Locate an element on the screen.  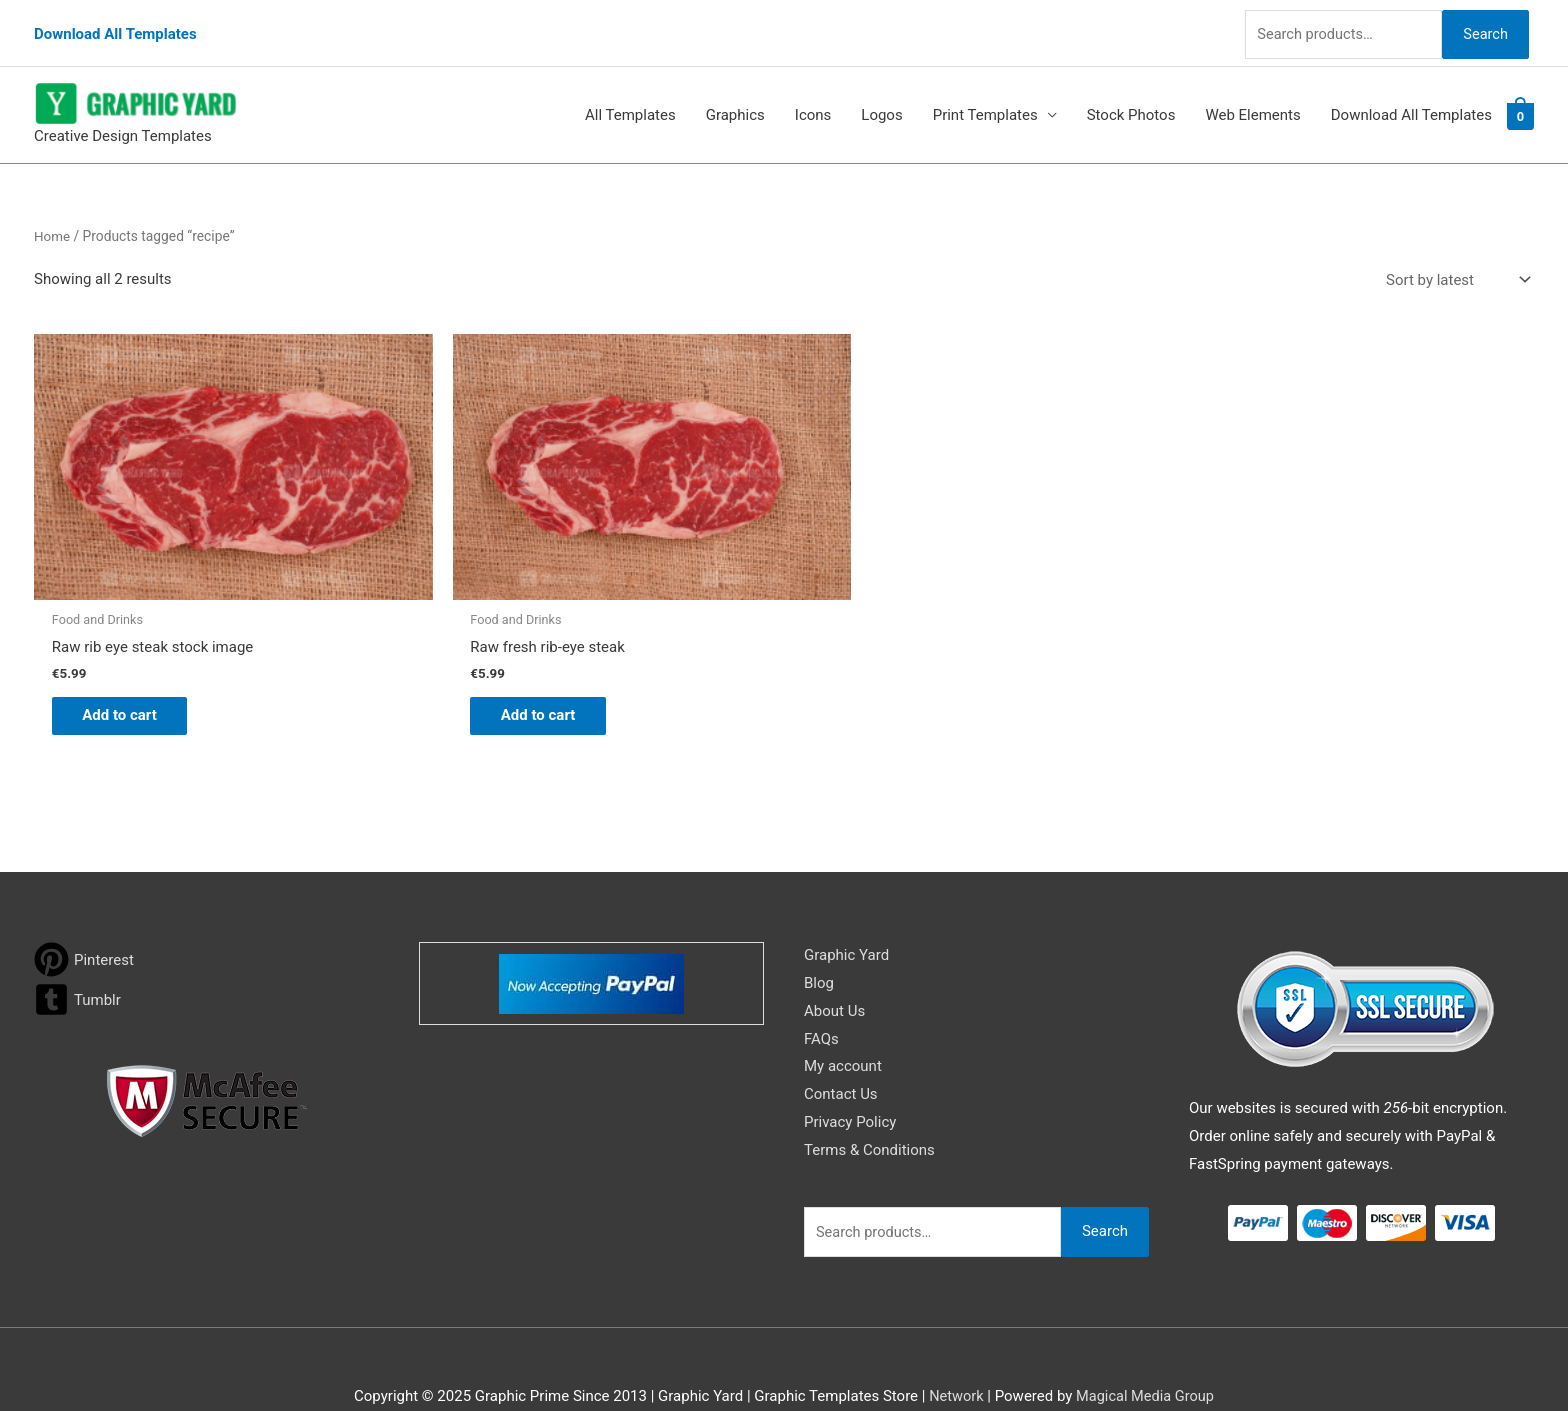
Add to cart [button] is located at coordinates (129, 674).